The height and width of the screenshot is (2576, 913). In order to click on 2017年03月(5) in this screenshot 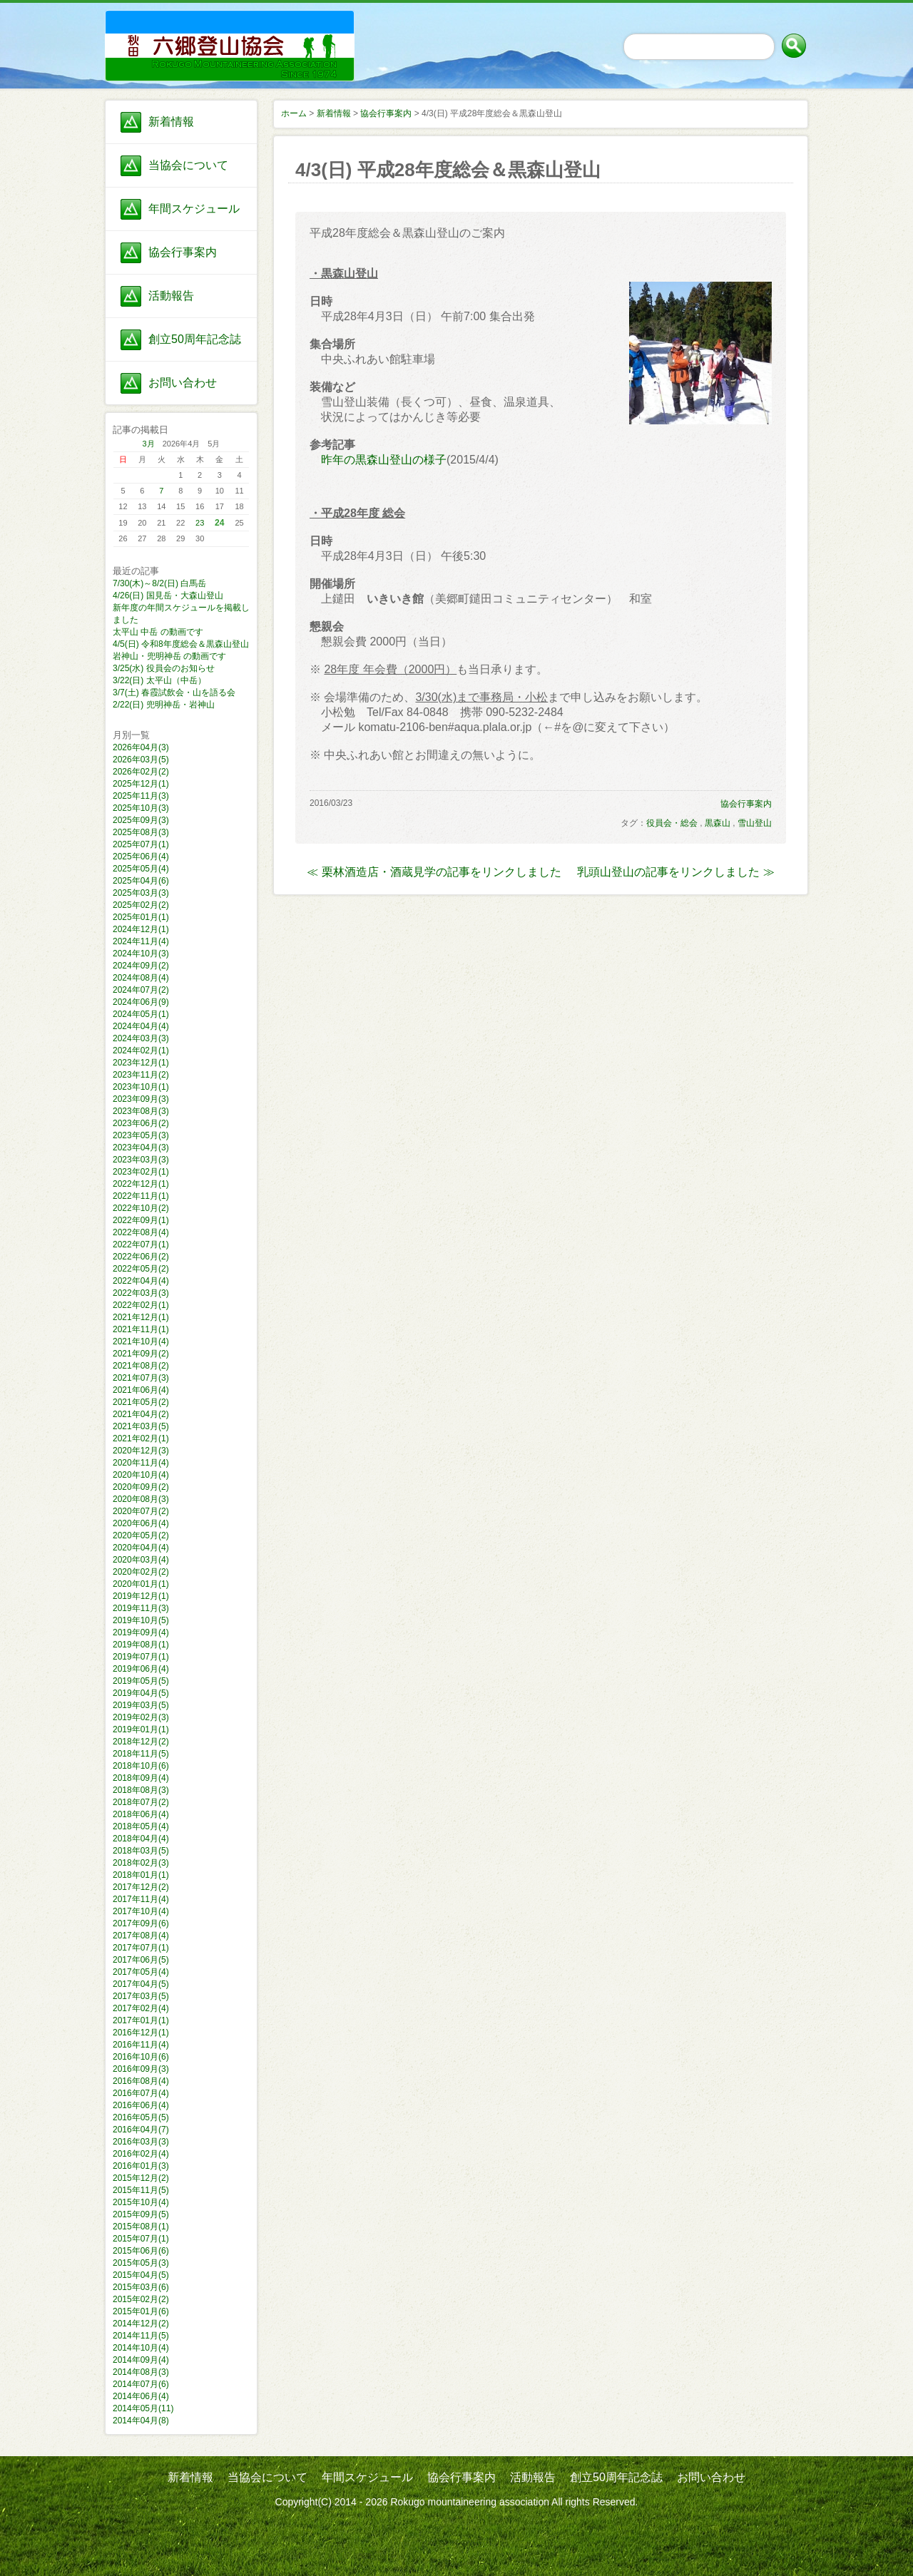, I will do `click(141, 1996)`.